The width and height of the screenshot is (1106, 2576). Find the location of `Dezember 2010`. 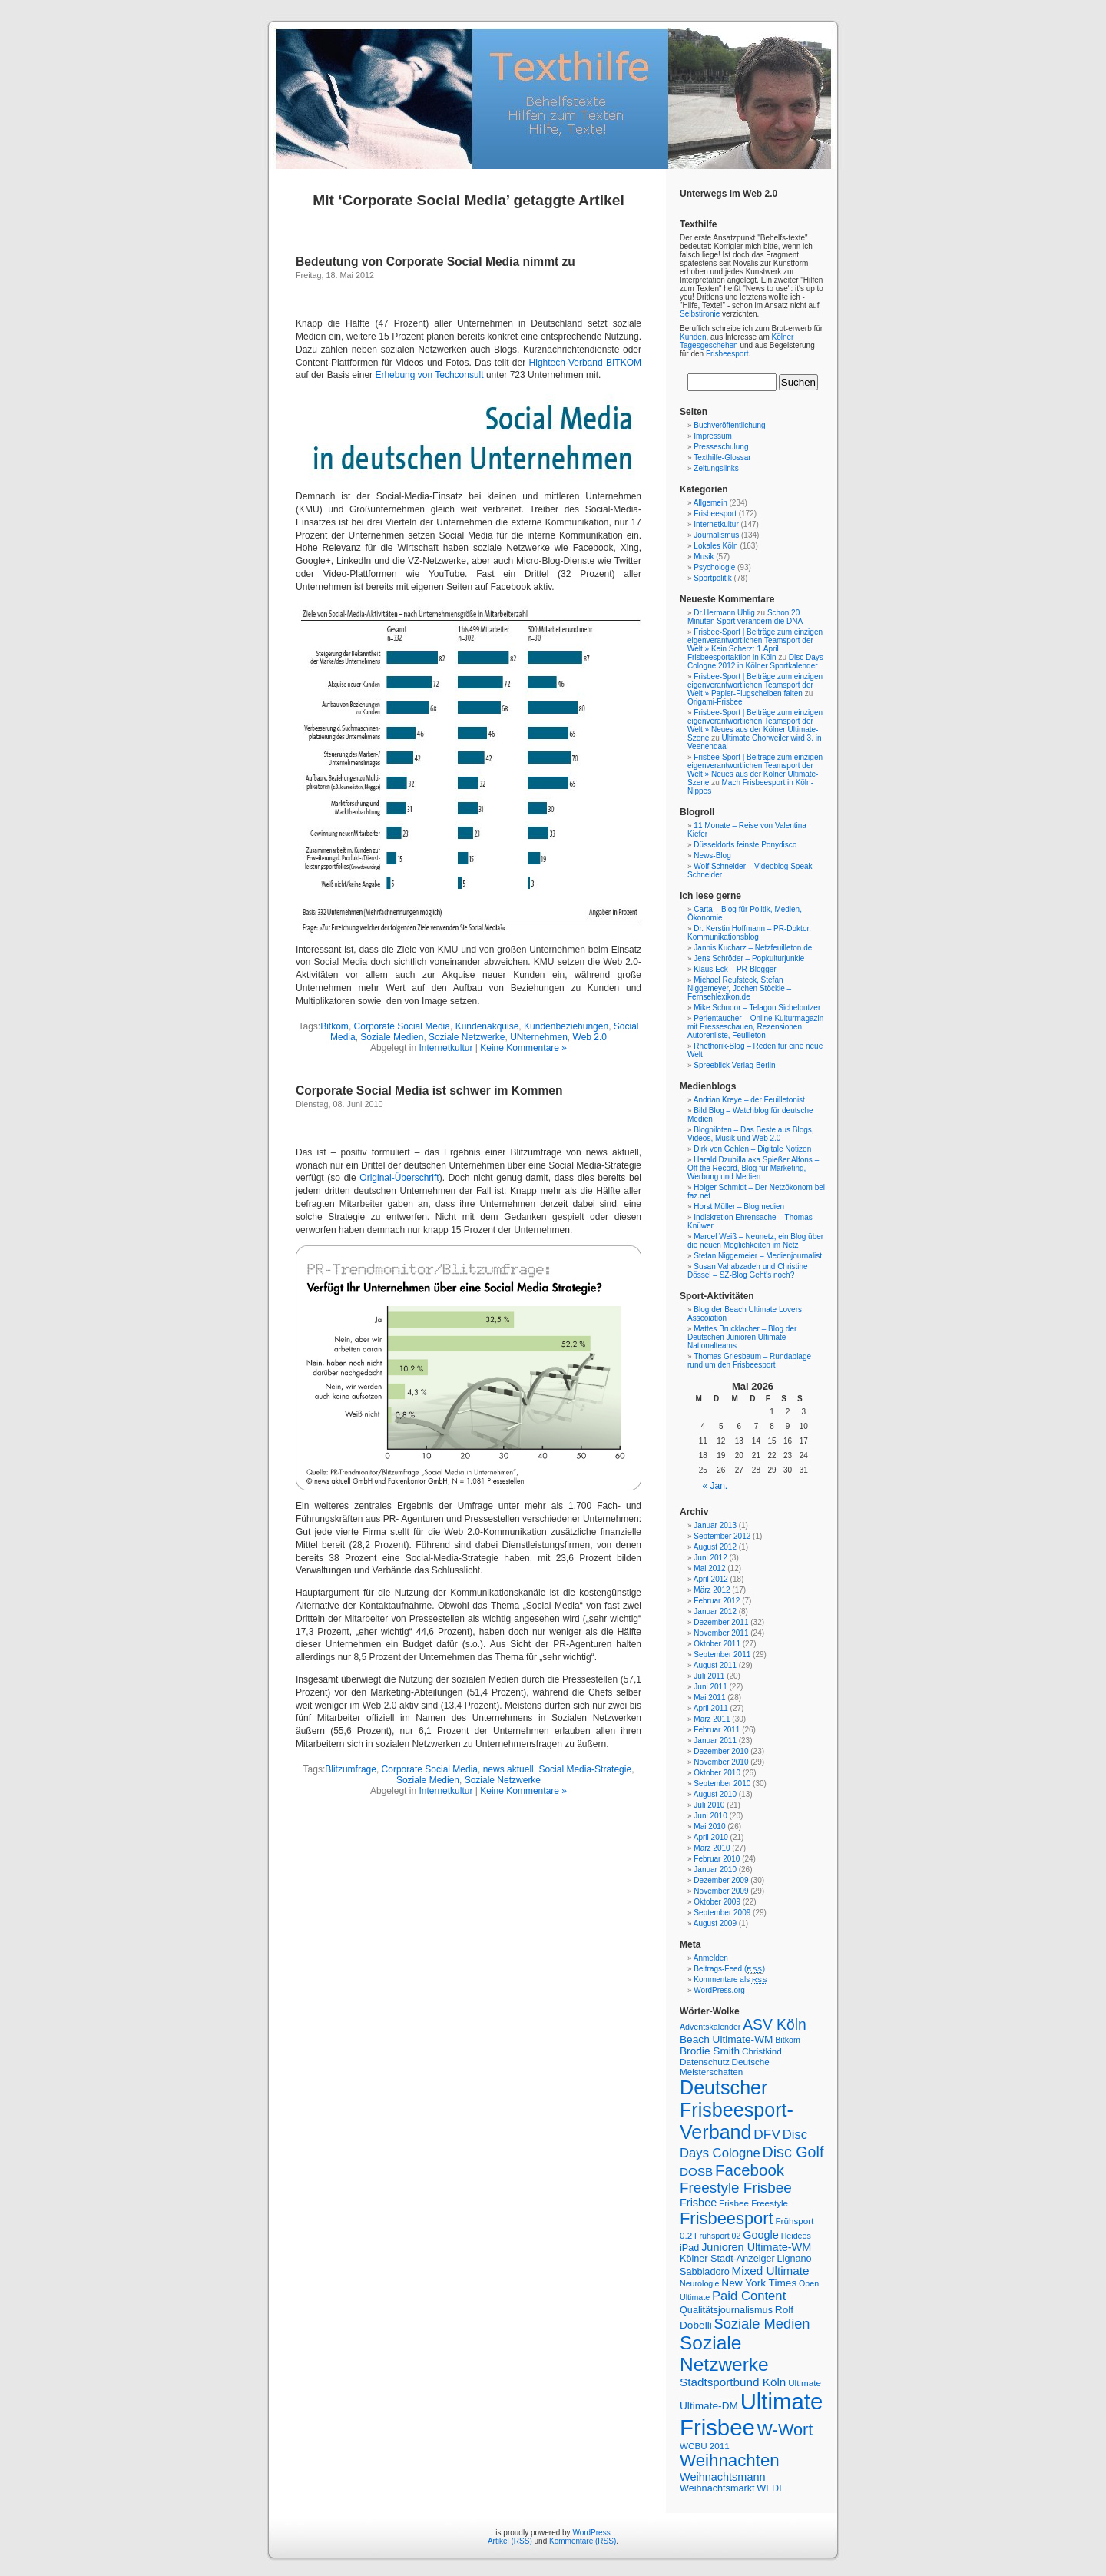

Dezember 2010 is located at coordinates (721, 1751).